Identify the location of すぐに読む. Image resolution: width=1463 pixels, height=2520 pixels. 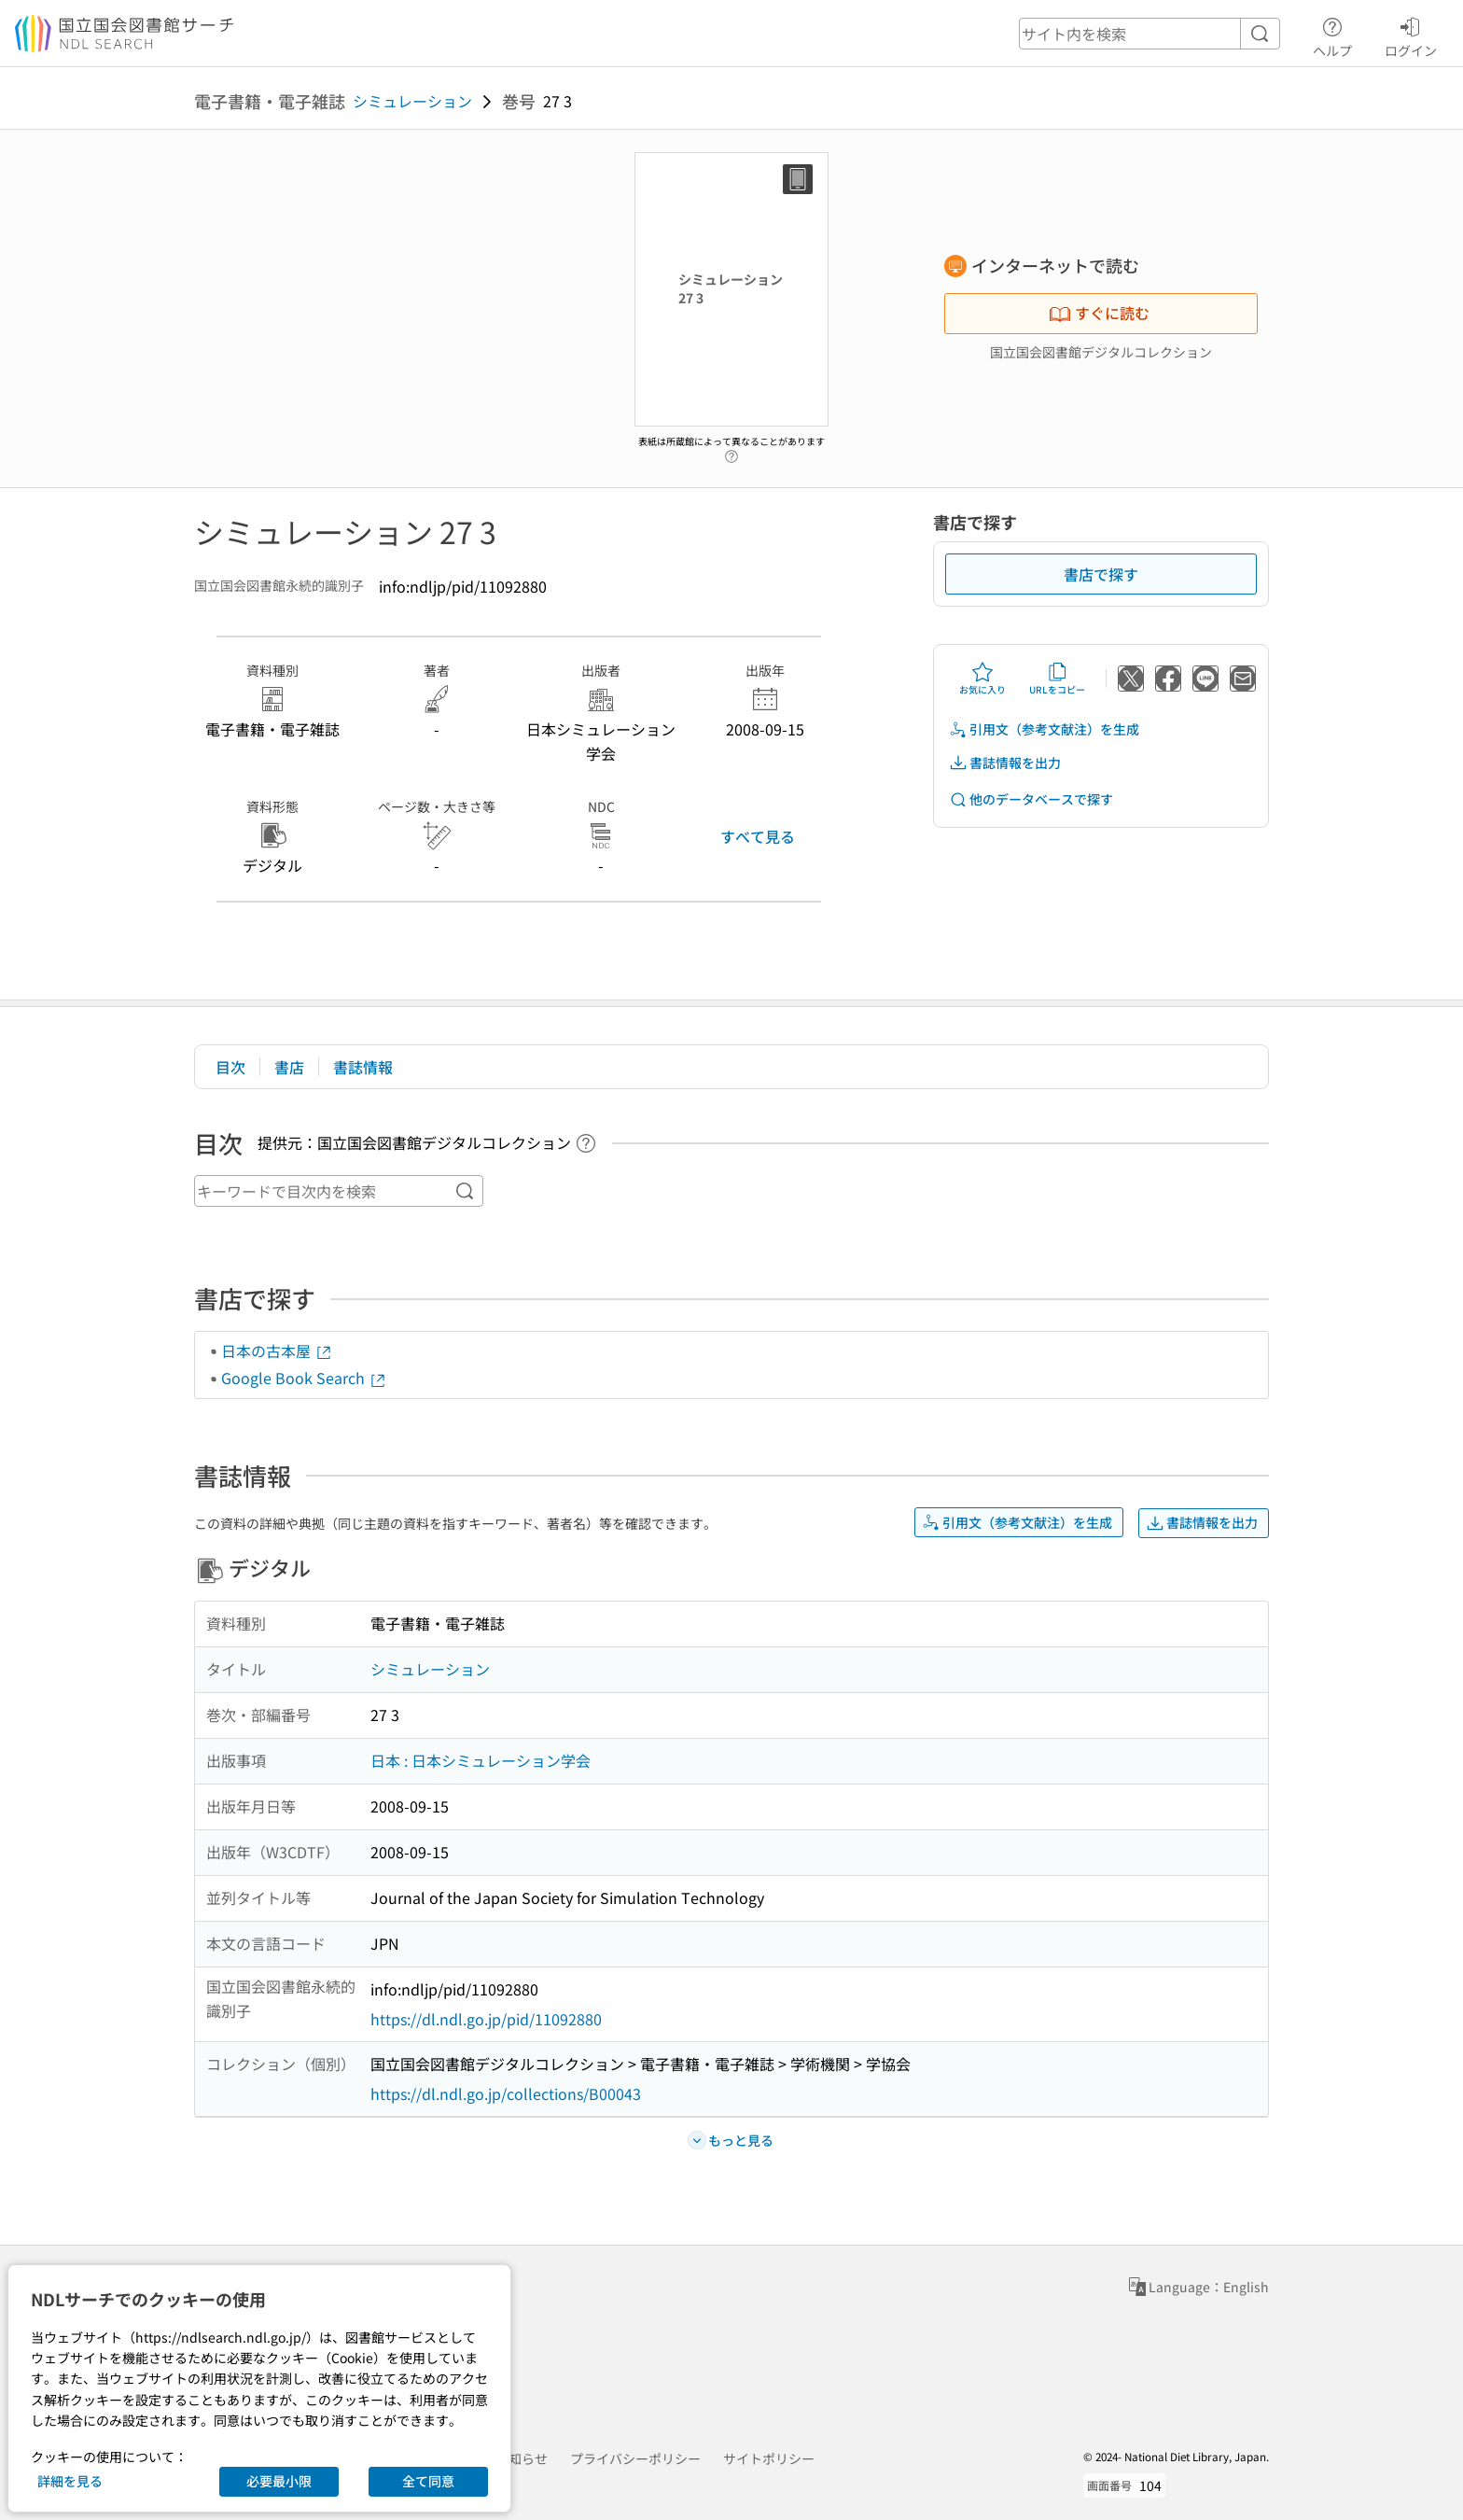
(1099, 312).